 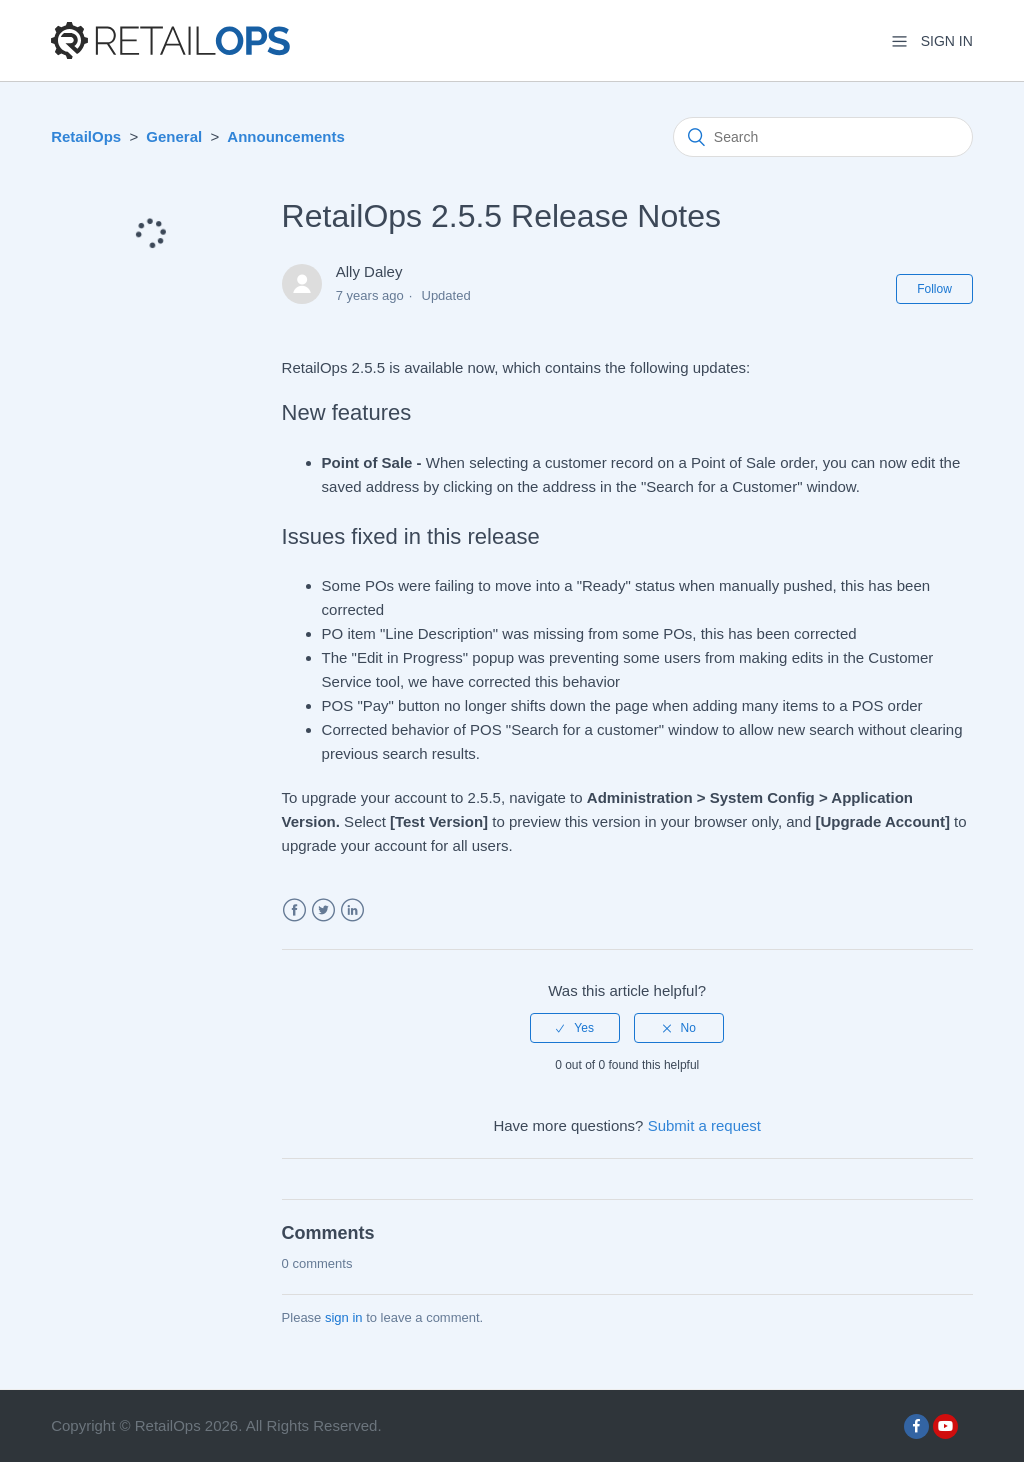 What do you see at coordinates (344, 1317) in the screenshot?
I see `sign in` at bounding box center [344, 1317].